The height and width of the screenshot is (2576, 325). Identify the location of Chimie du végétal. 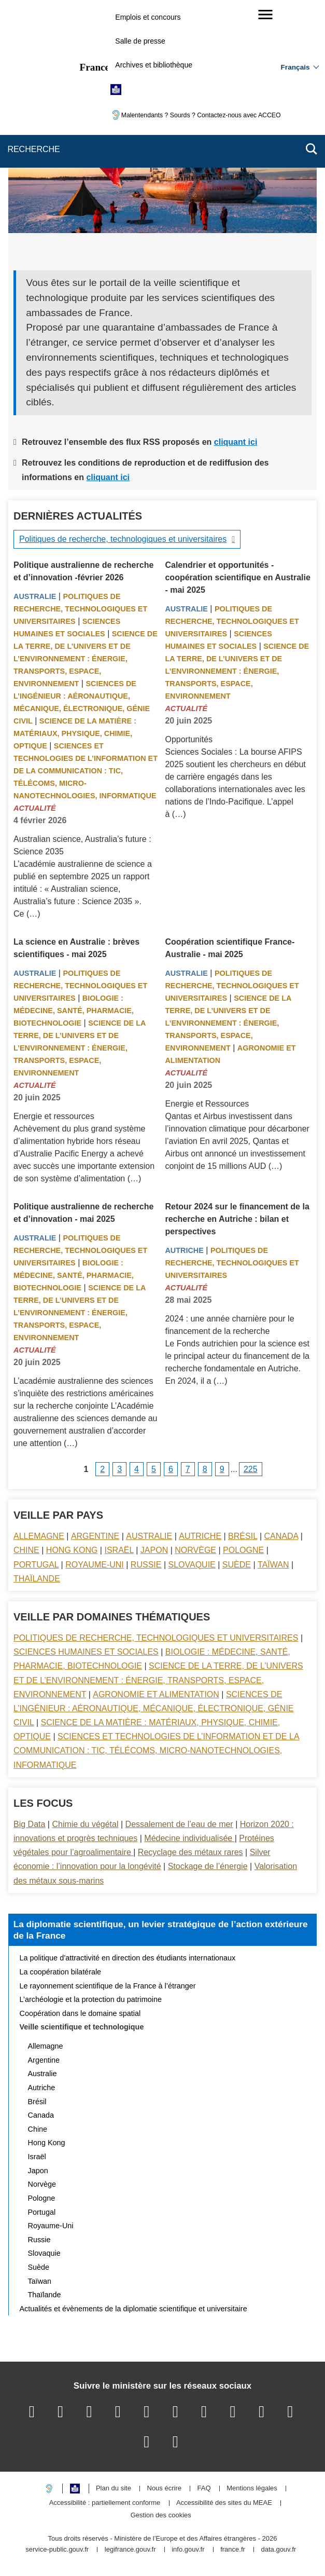
(85, 1824).